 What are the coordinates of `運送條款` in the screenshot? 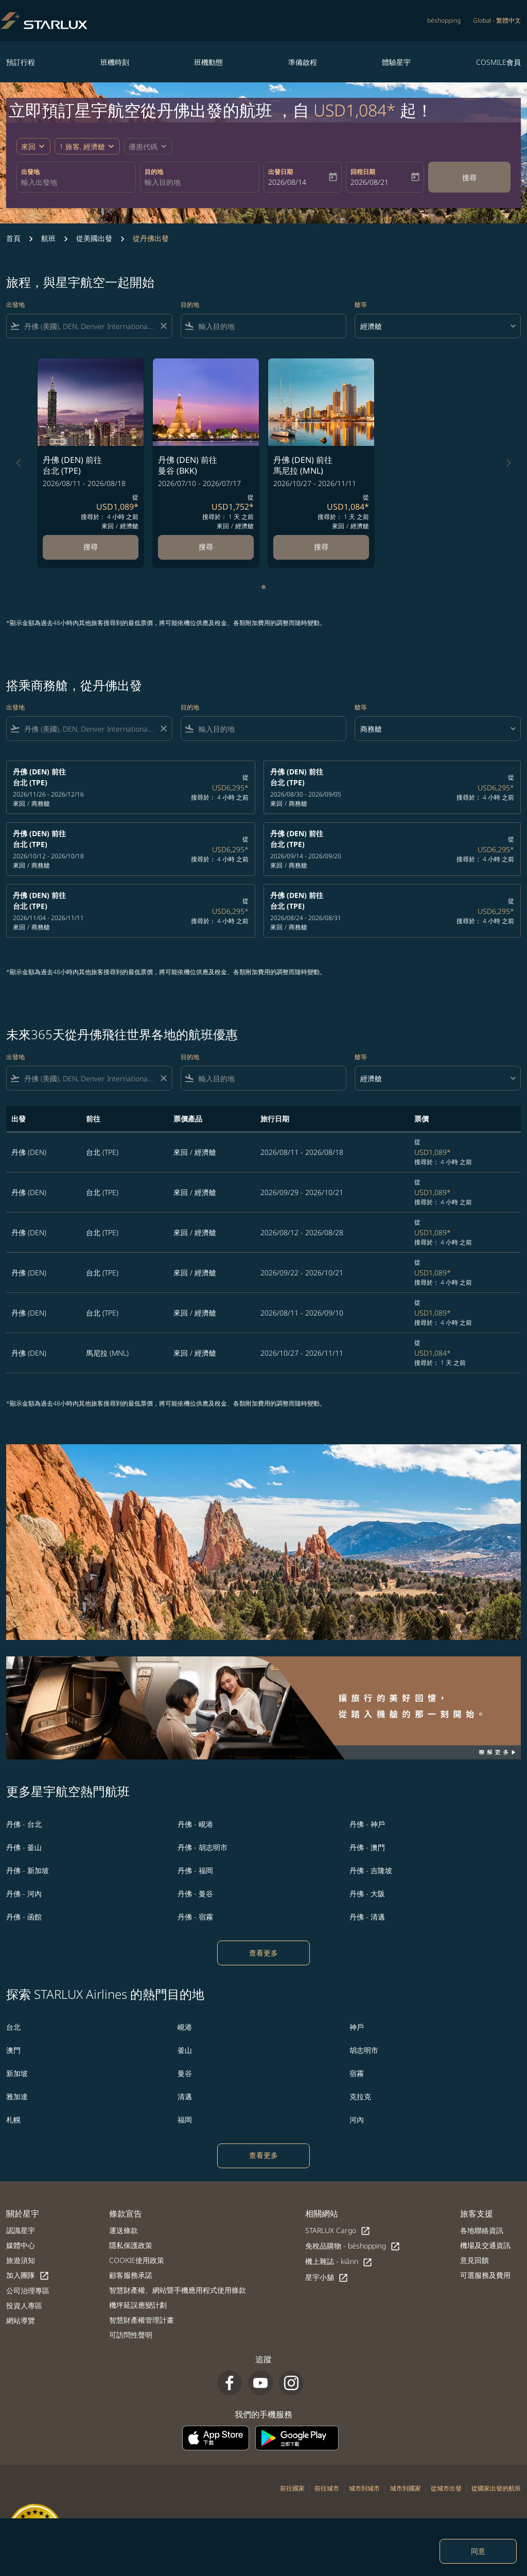 It's located at (123, 2230).